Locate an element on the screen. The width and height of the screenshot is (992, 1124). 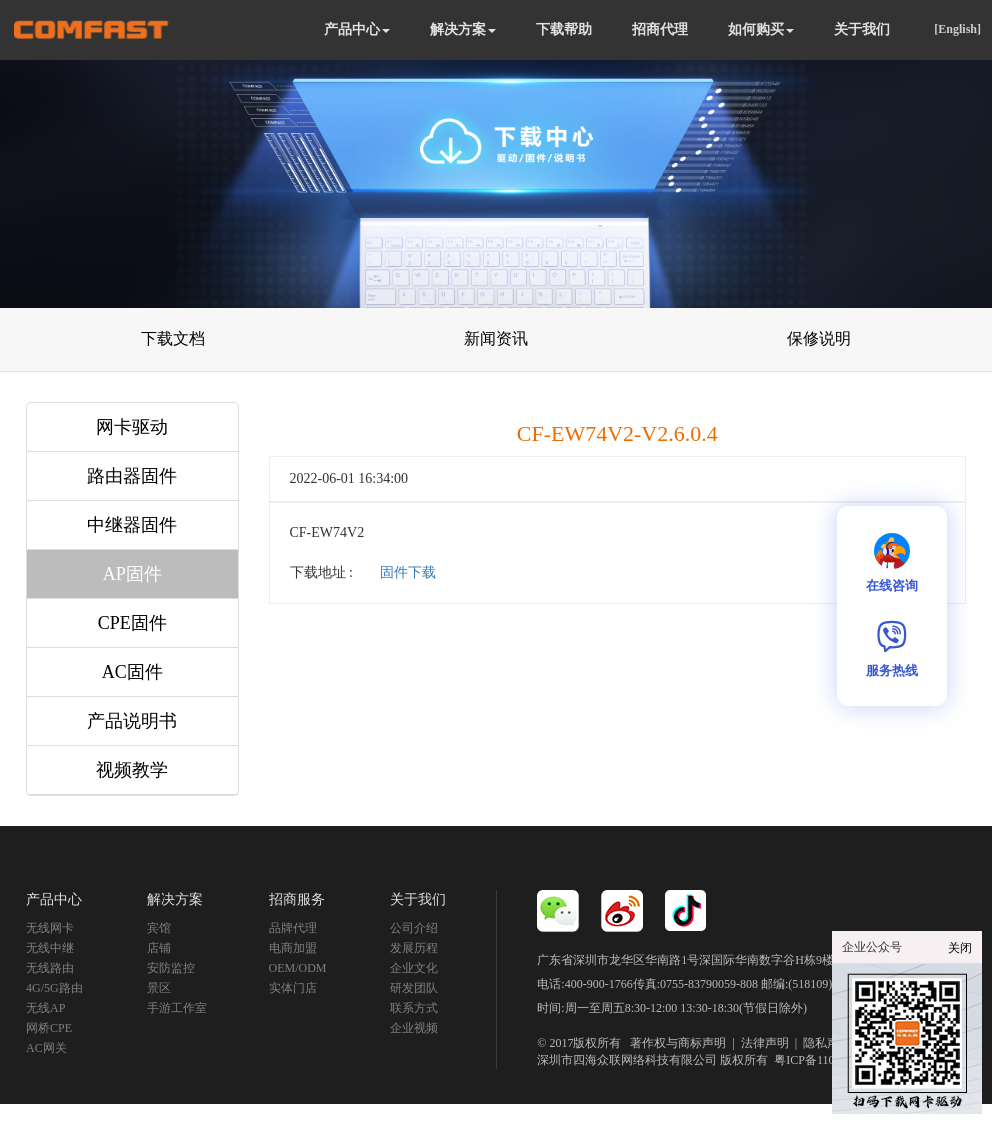
网卡驱动 is located at coordinates (132, 427).